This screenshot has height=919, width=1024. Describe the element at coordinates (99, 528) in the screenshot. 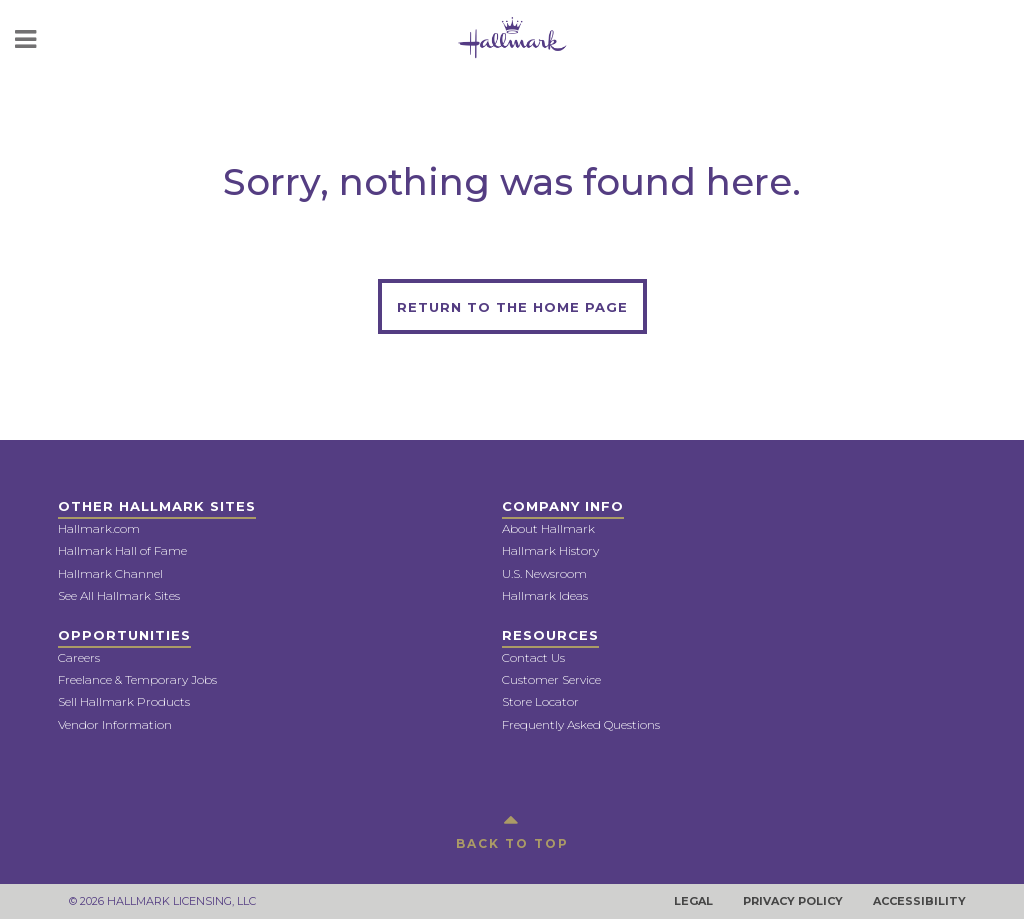

I see `Hallmark.com` at that location.